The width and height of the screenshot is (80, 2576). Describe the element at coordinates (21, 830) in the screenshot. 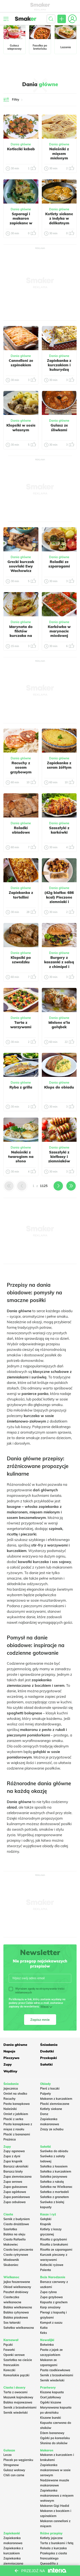

I see `Roladki obiadowe` at that location.